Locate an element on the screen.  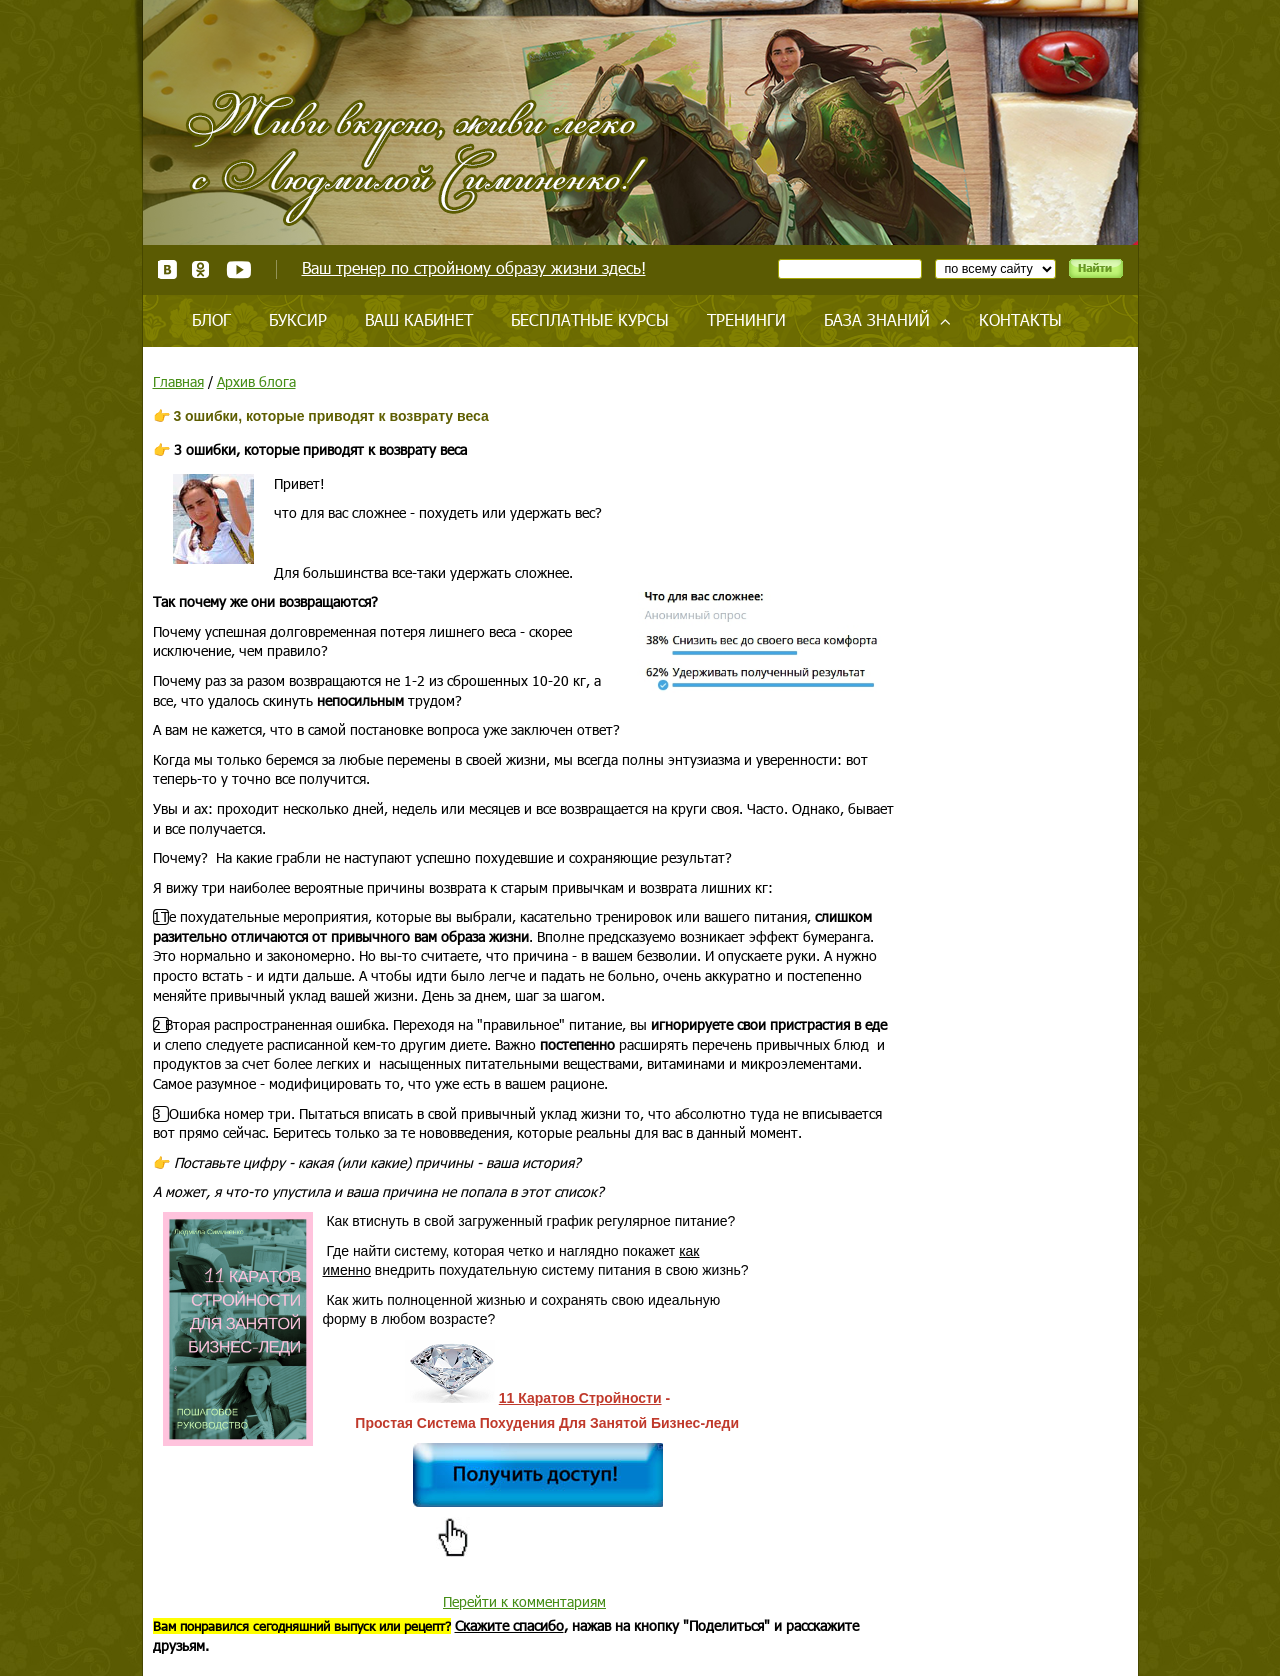
Бесплатные курсы is located at coordinates (590, 319).